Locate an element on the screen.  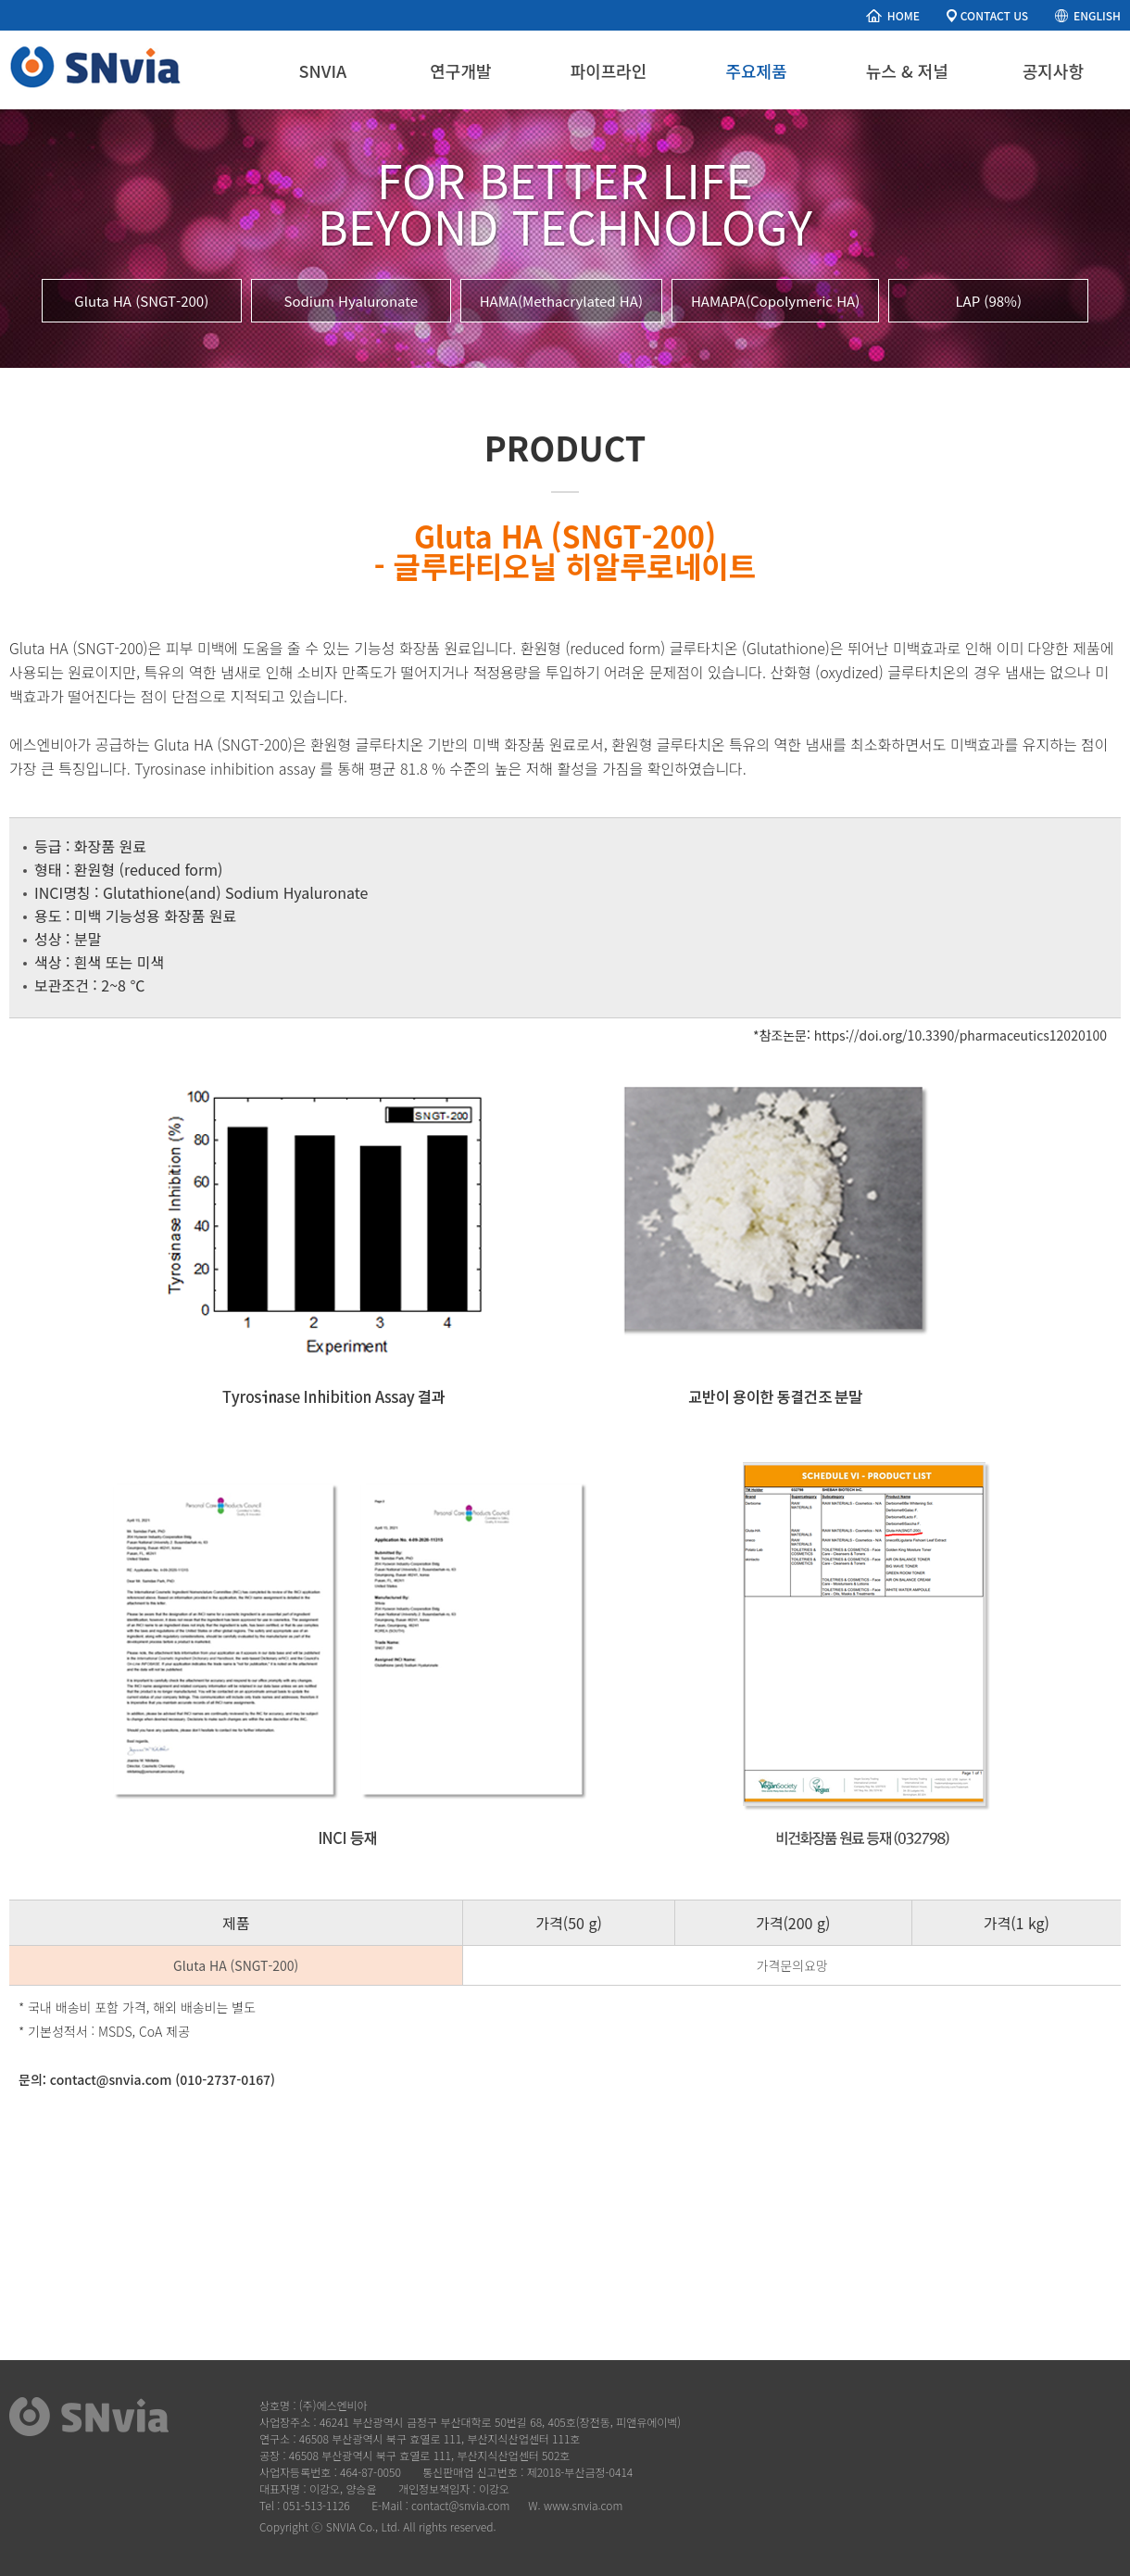
Sodium Hyaluronate is located at coordinates (350, 300).